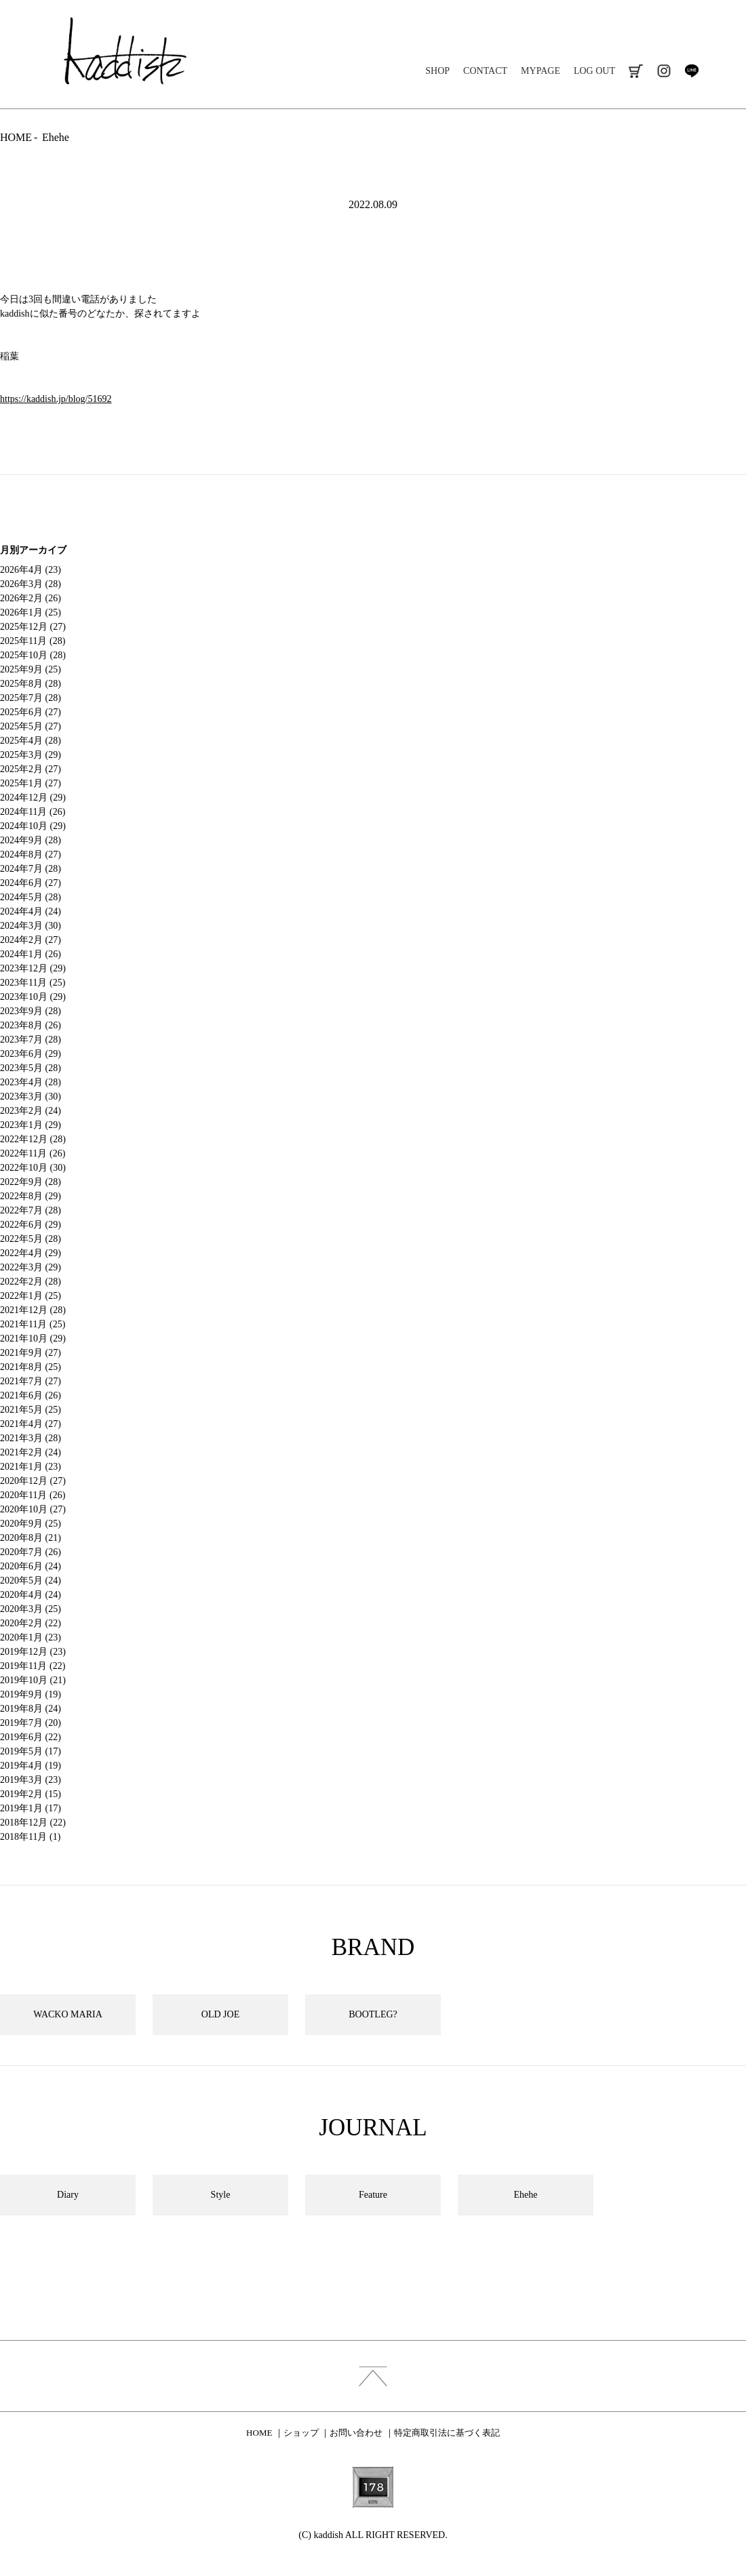  Describe the element at coordinates (30, 1438) in the screenshot. I see `2021年3月 (28)` at that location.